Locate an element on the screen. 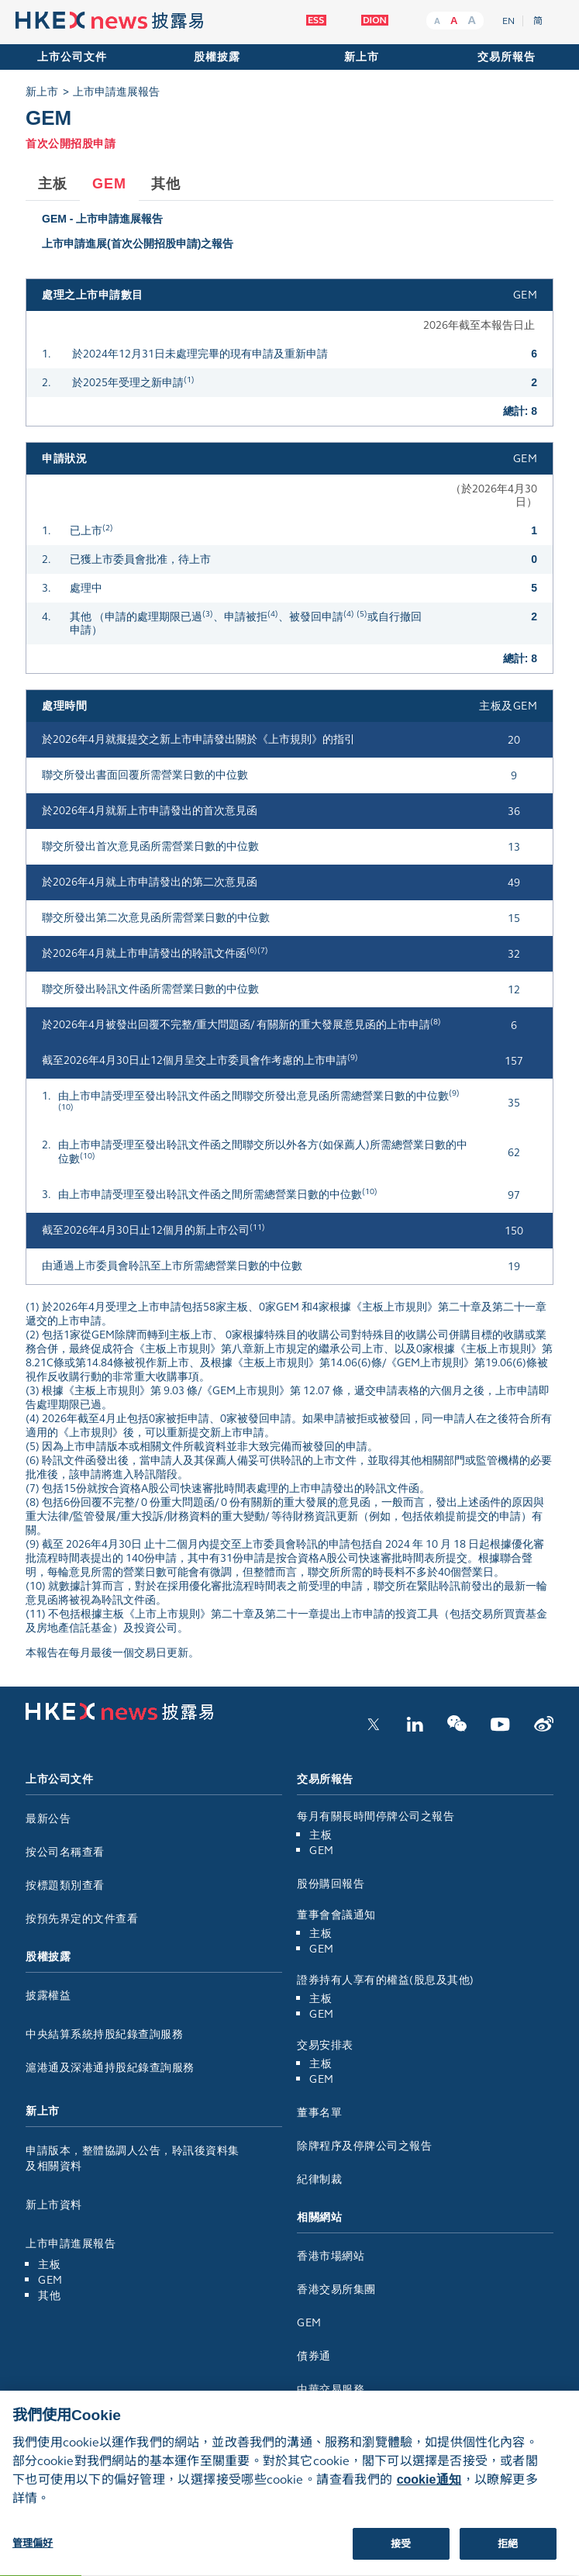  中央結算系統持股紀錄查詢服務 is located at coordinates (104, 2034).